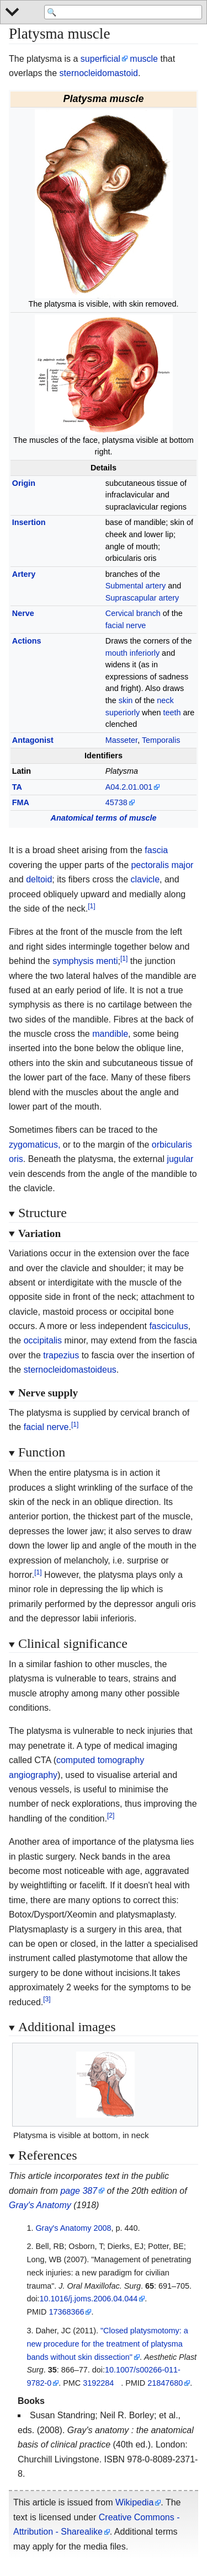 The height and width of the screenshot is (2576, 207). I want to click on TA, so click(17, 787).